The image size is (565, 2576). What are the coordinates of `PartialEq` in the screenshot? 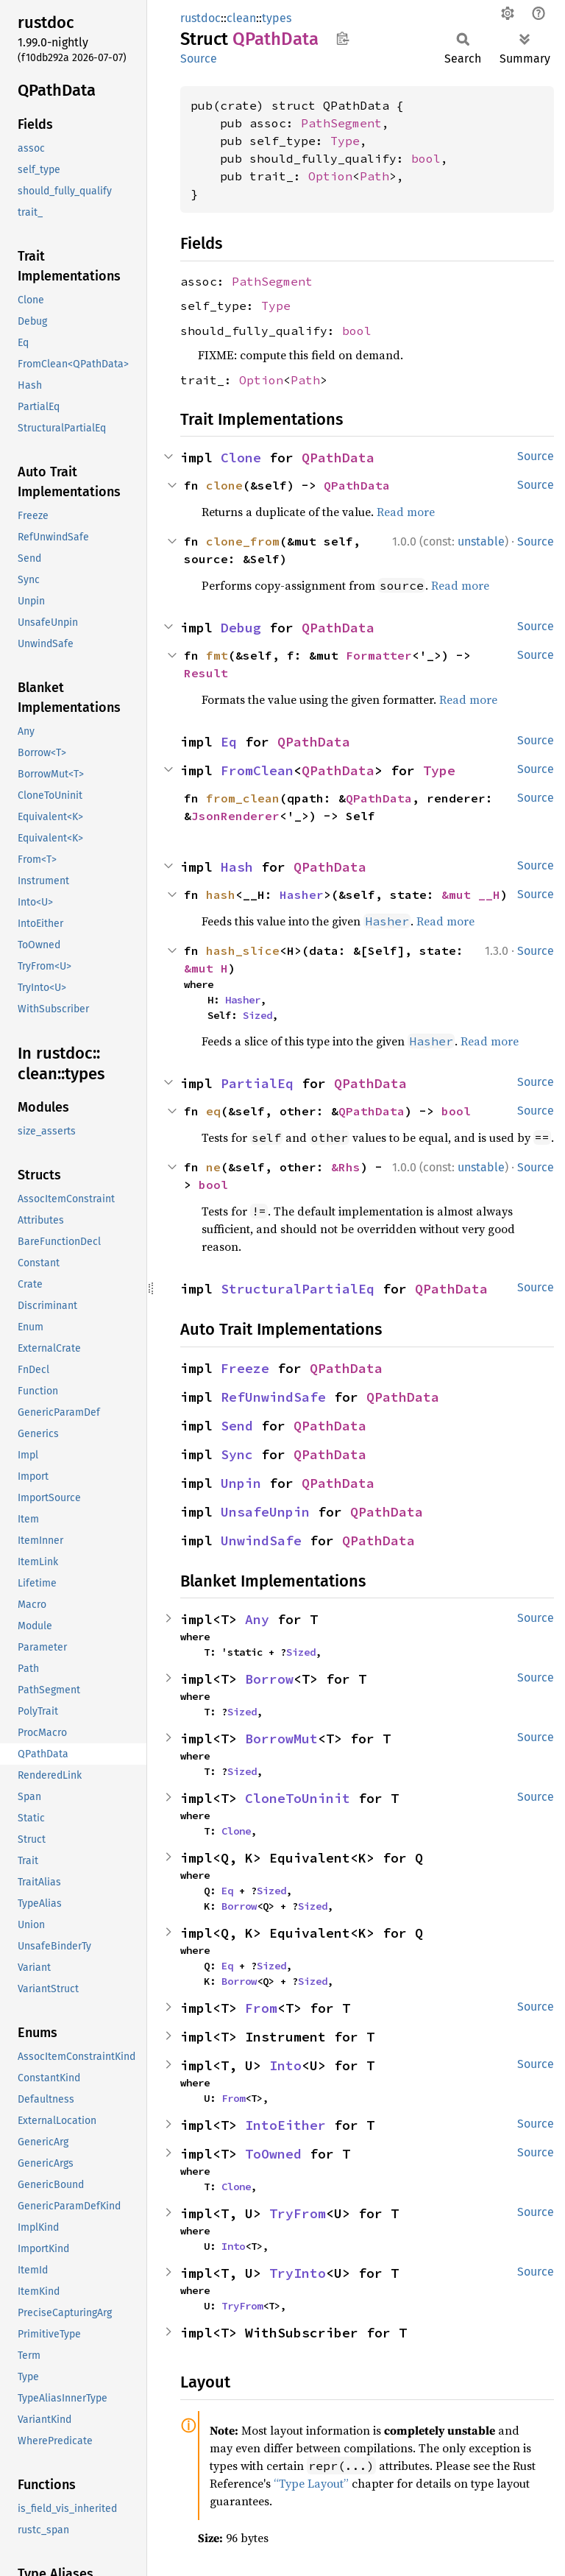 It's located at (257, 1083).